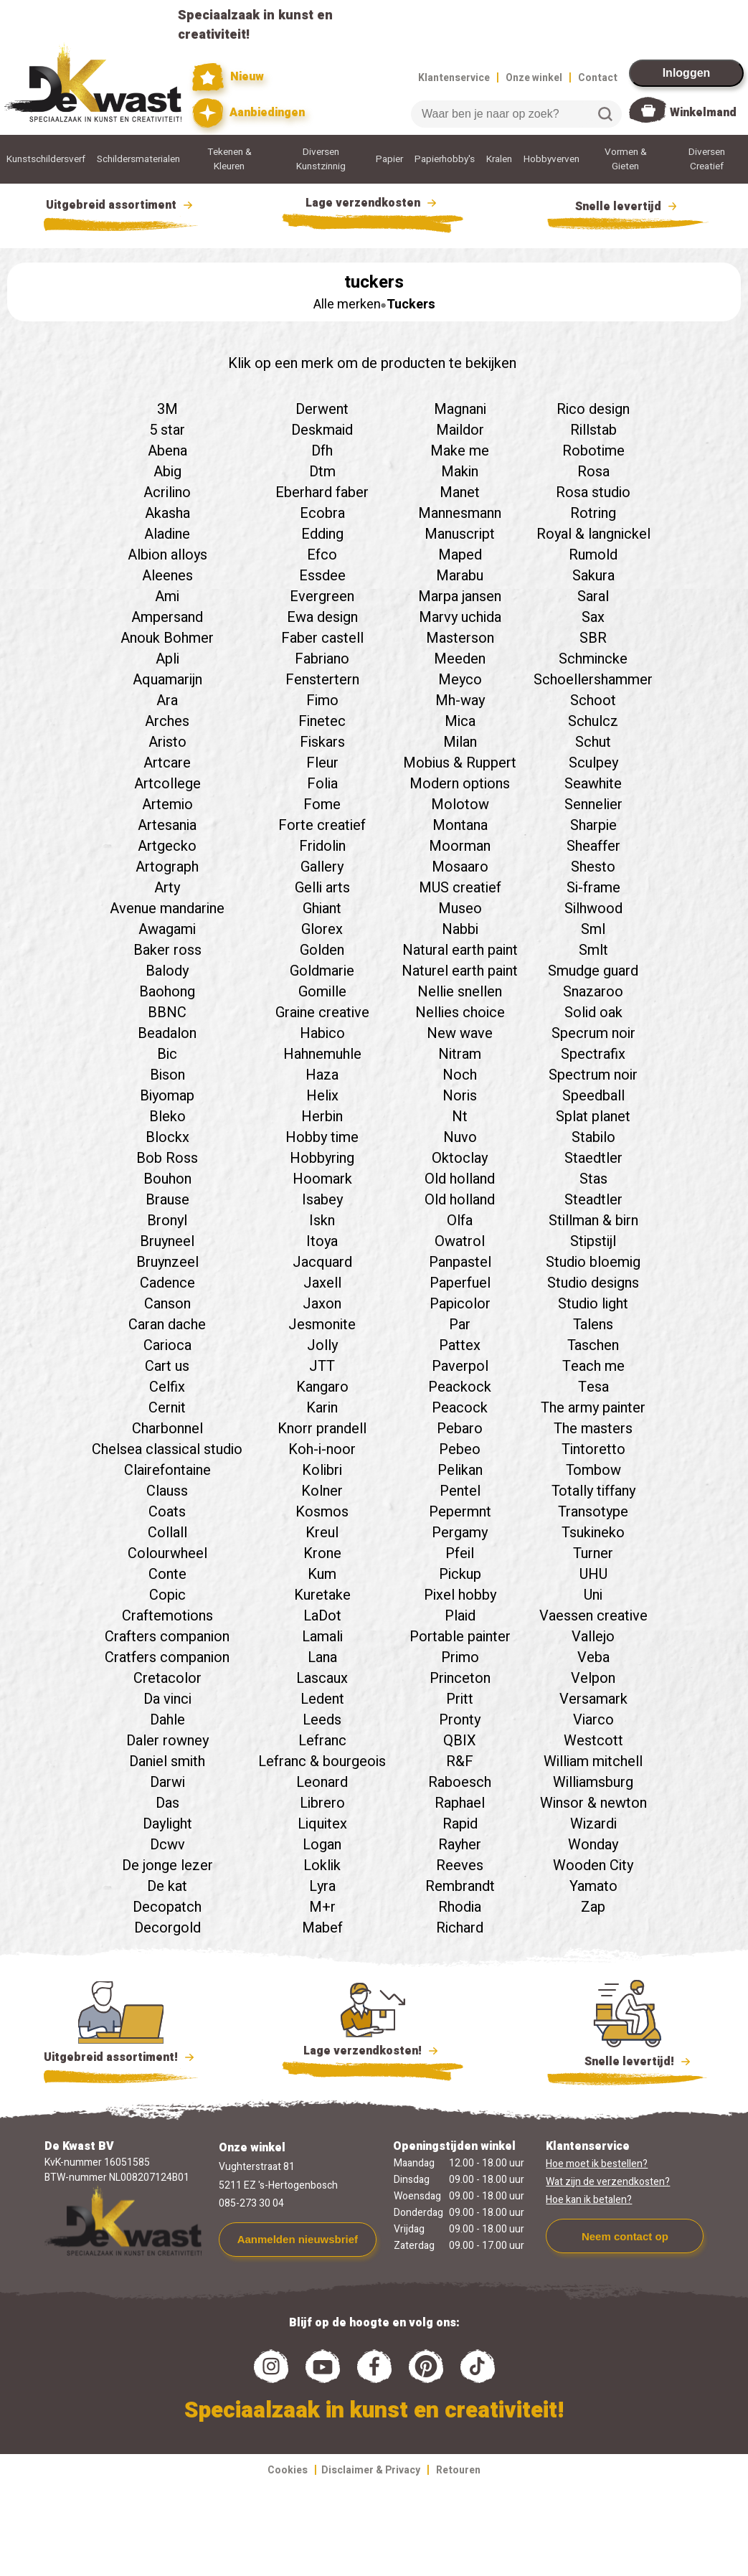 The width and height of the screenshot is (748, 2576). I want to click on Paverpol, so click(460, 1366).